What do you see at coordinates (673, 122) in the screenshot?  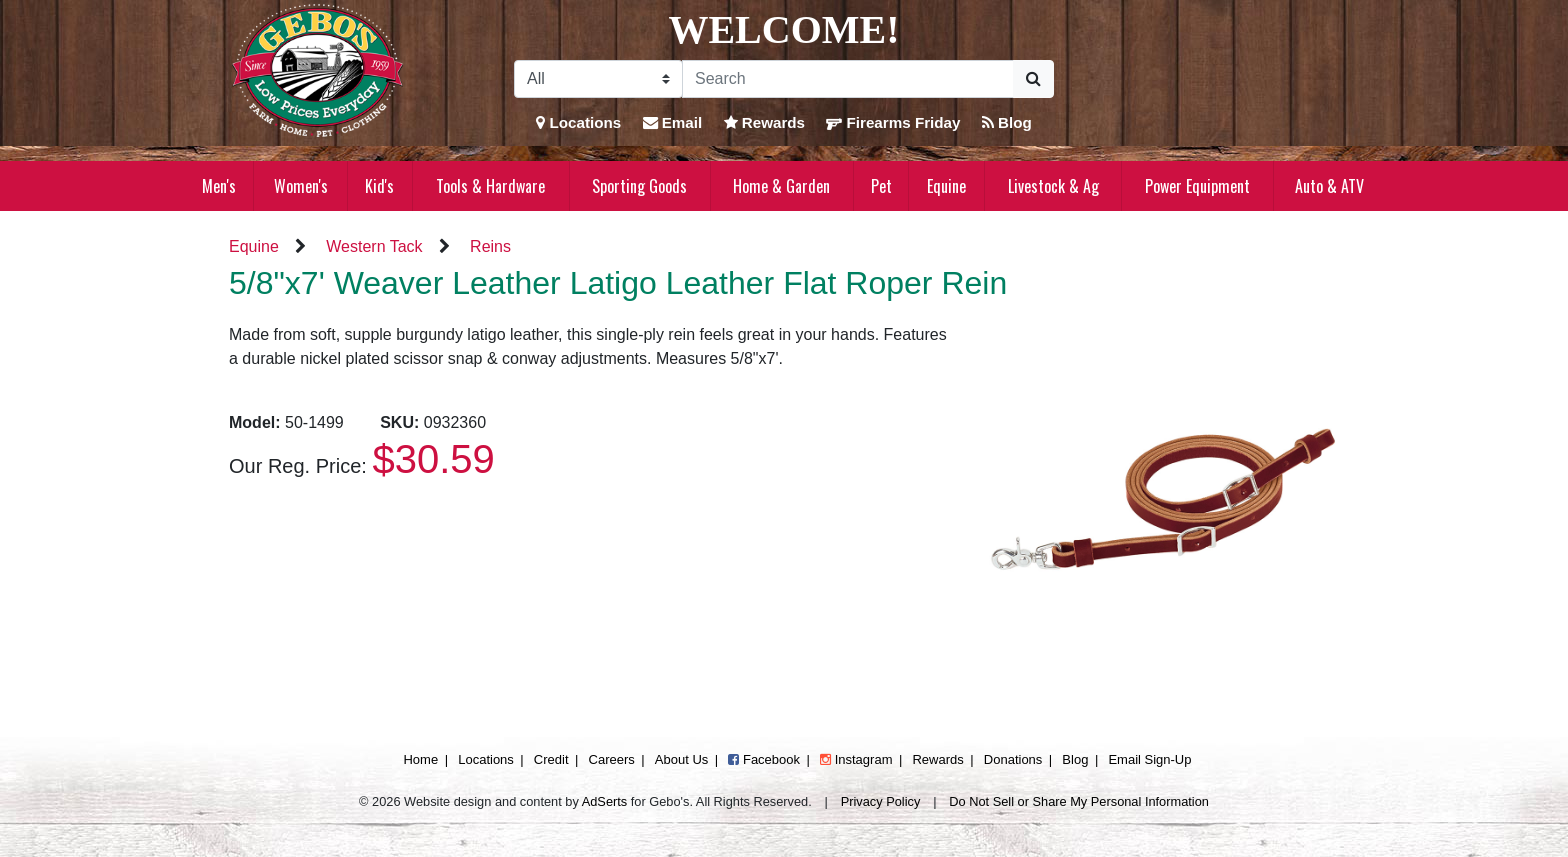 I see `Email` at bounding box center [673, 122].